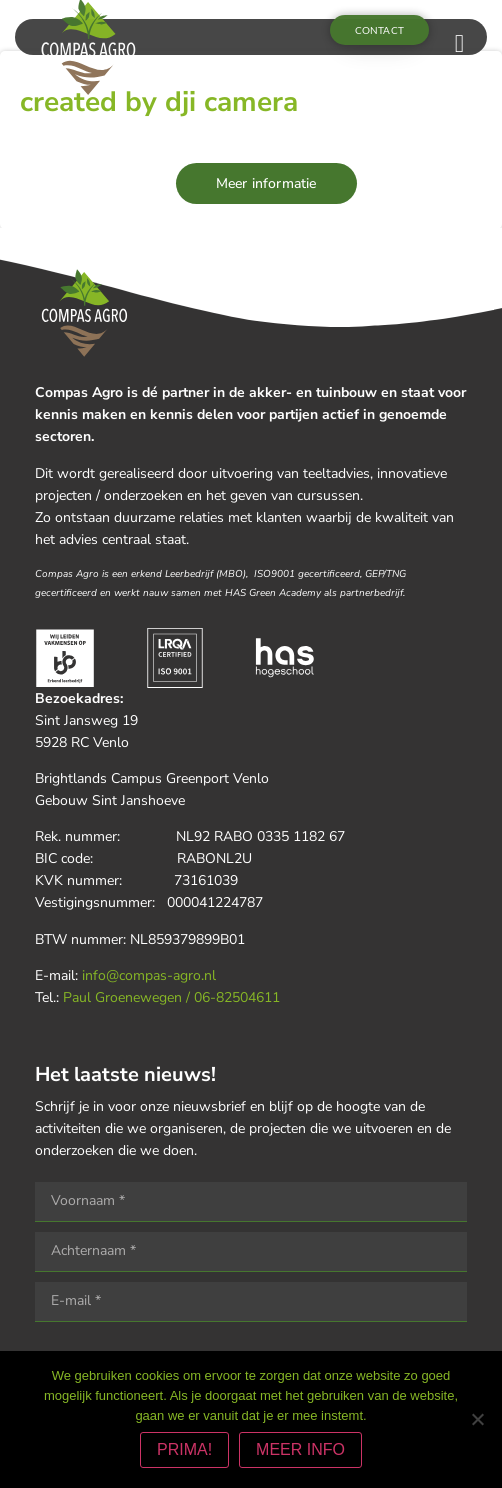 Image resolution: width=502 pixels, height=1488 pixels. What do you see at coordinates (149, 975) in the screenshot?
I see `info@compas-agro.nl` at bounding box center [149, 975].